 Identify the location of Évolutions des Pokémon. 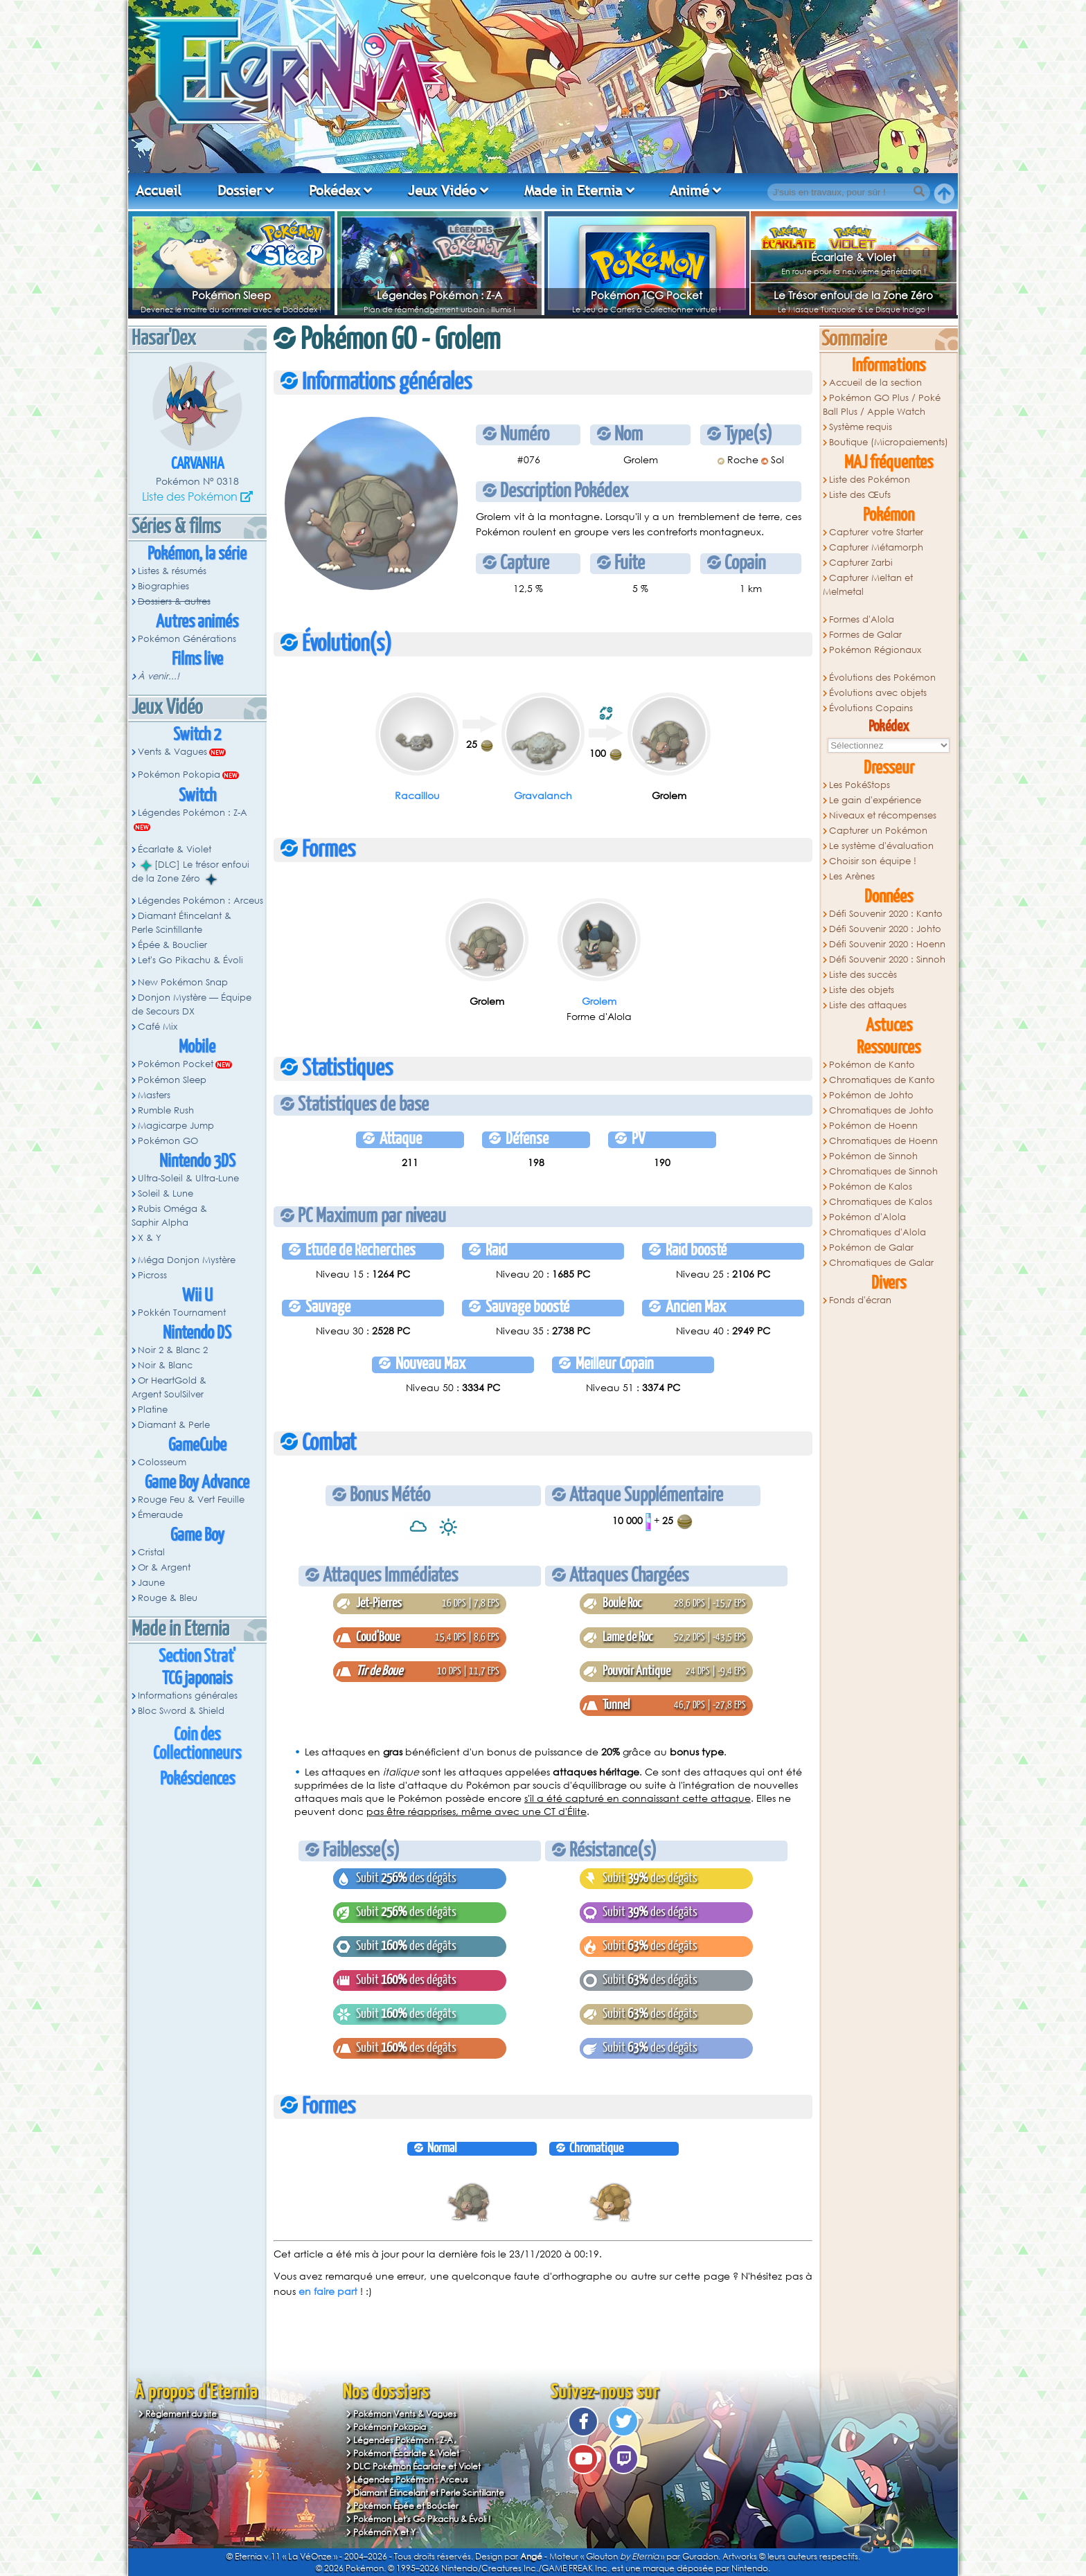
(882, 677).